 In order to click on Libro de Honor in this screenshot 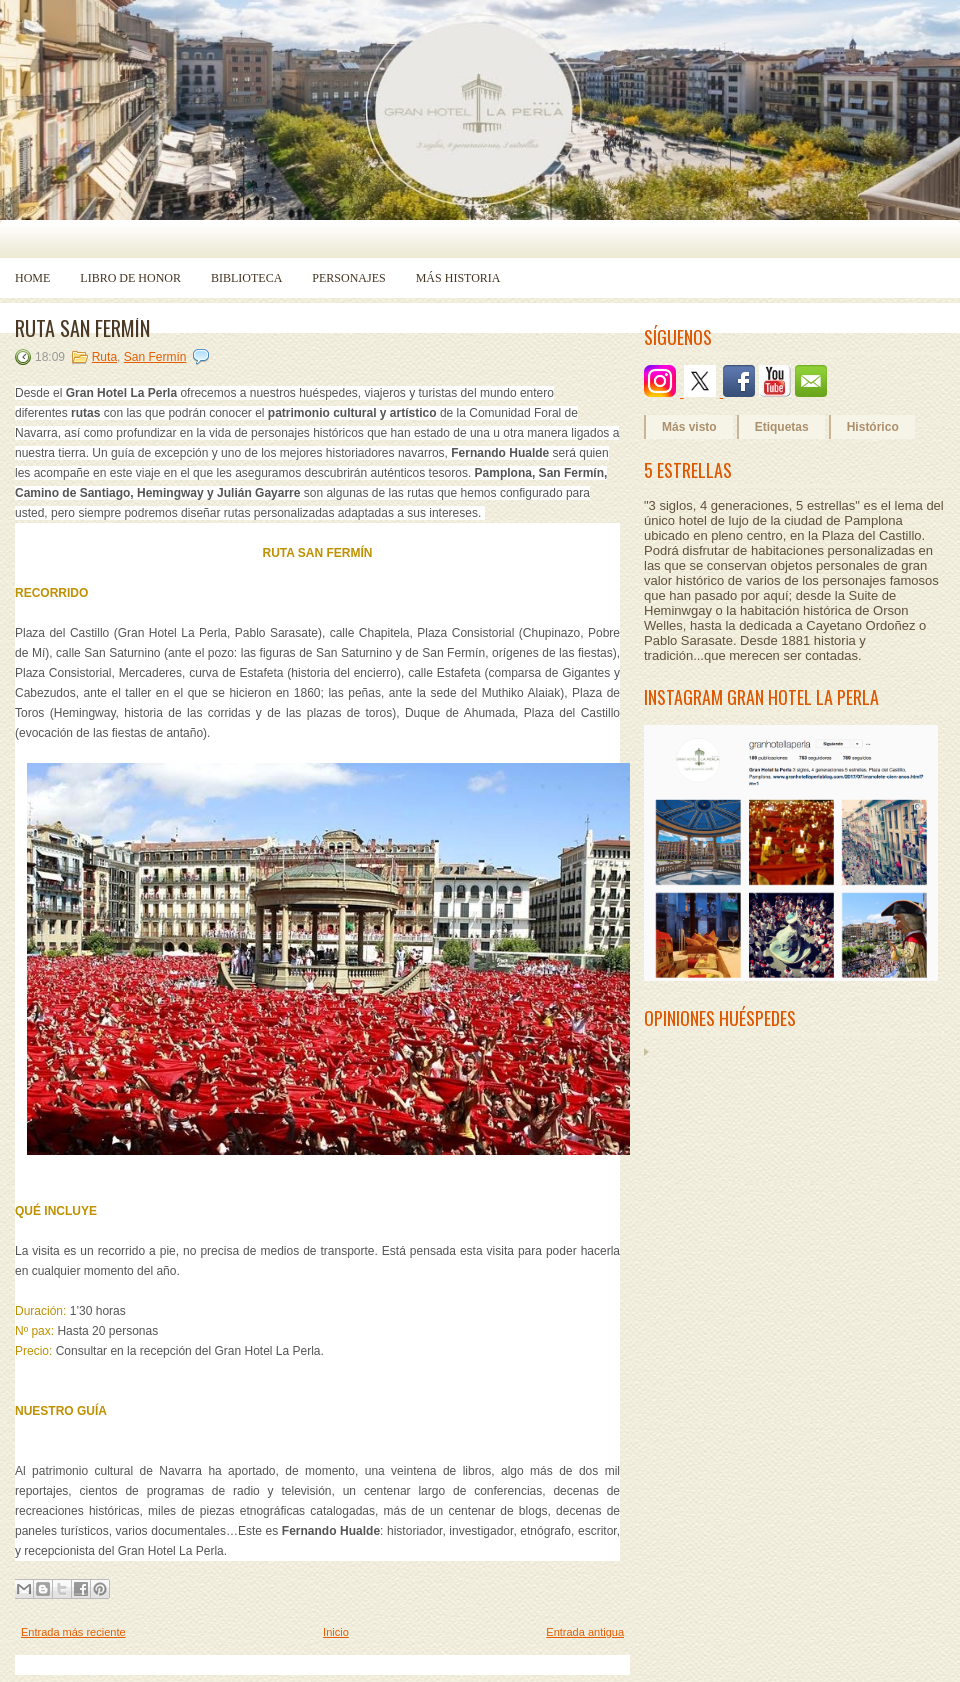, I will do `click(130, 278)`.